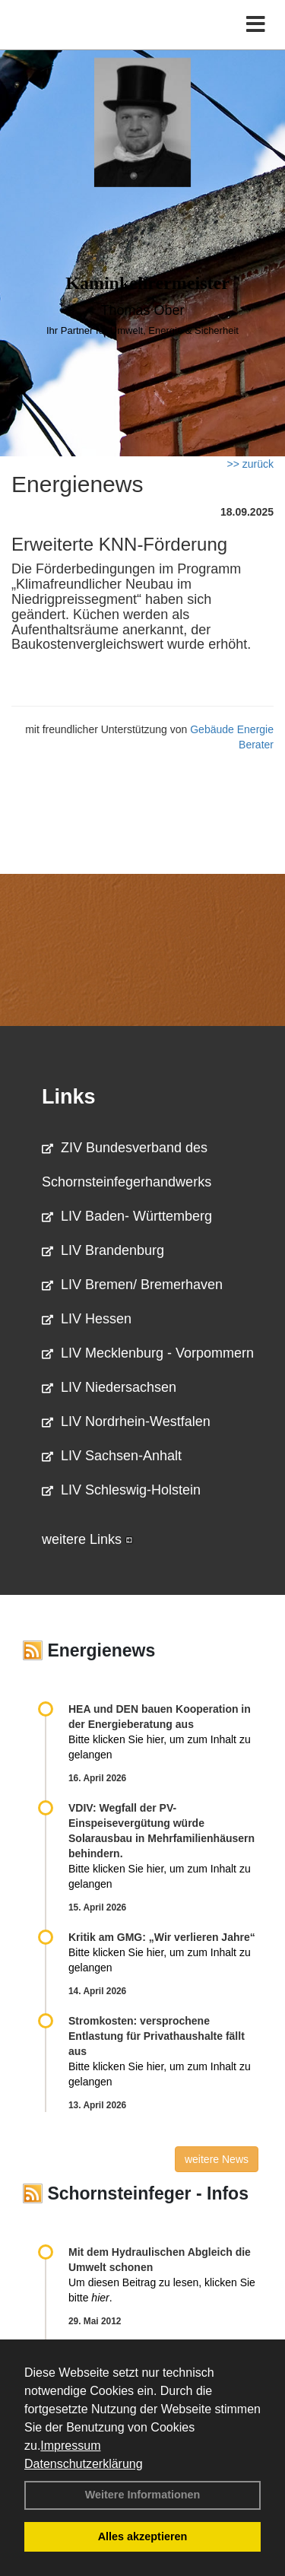  I want to click on weitere News, so click(217, 2159).